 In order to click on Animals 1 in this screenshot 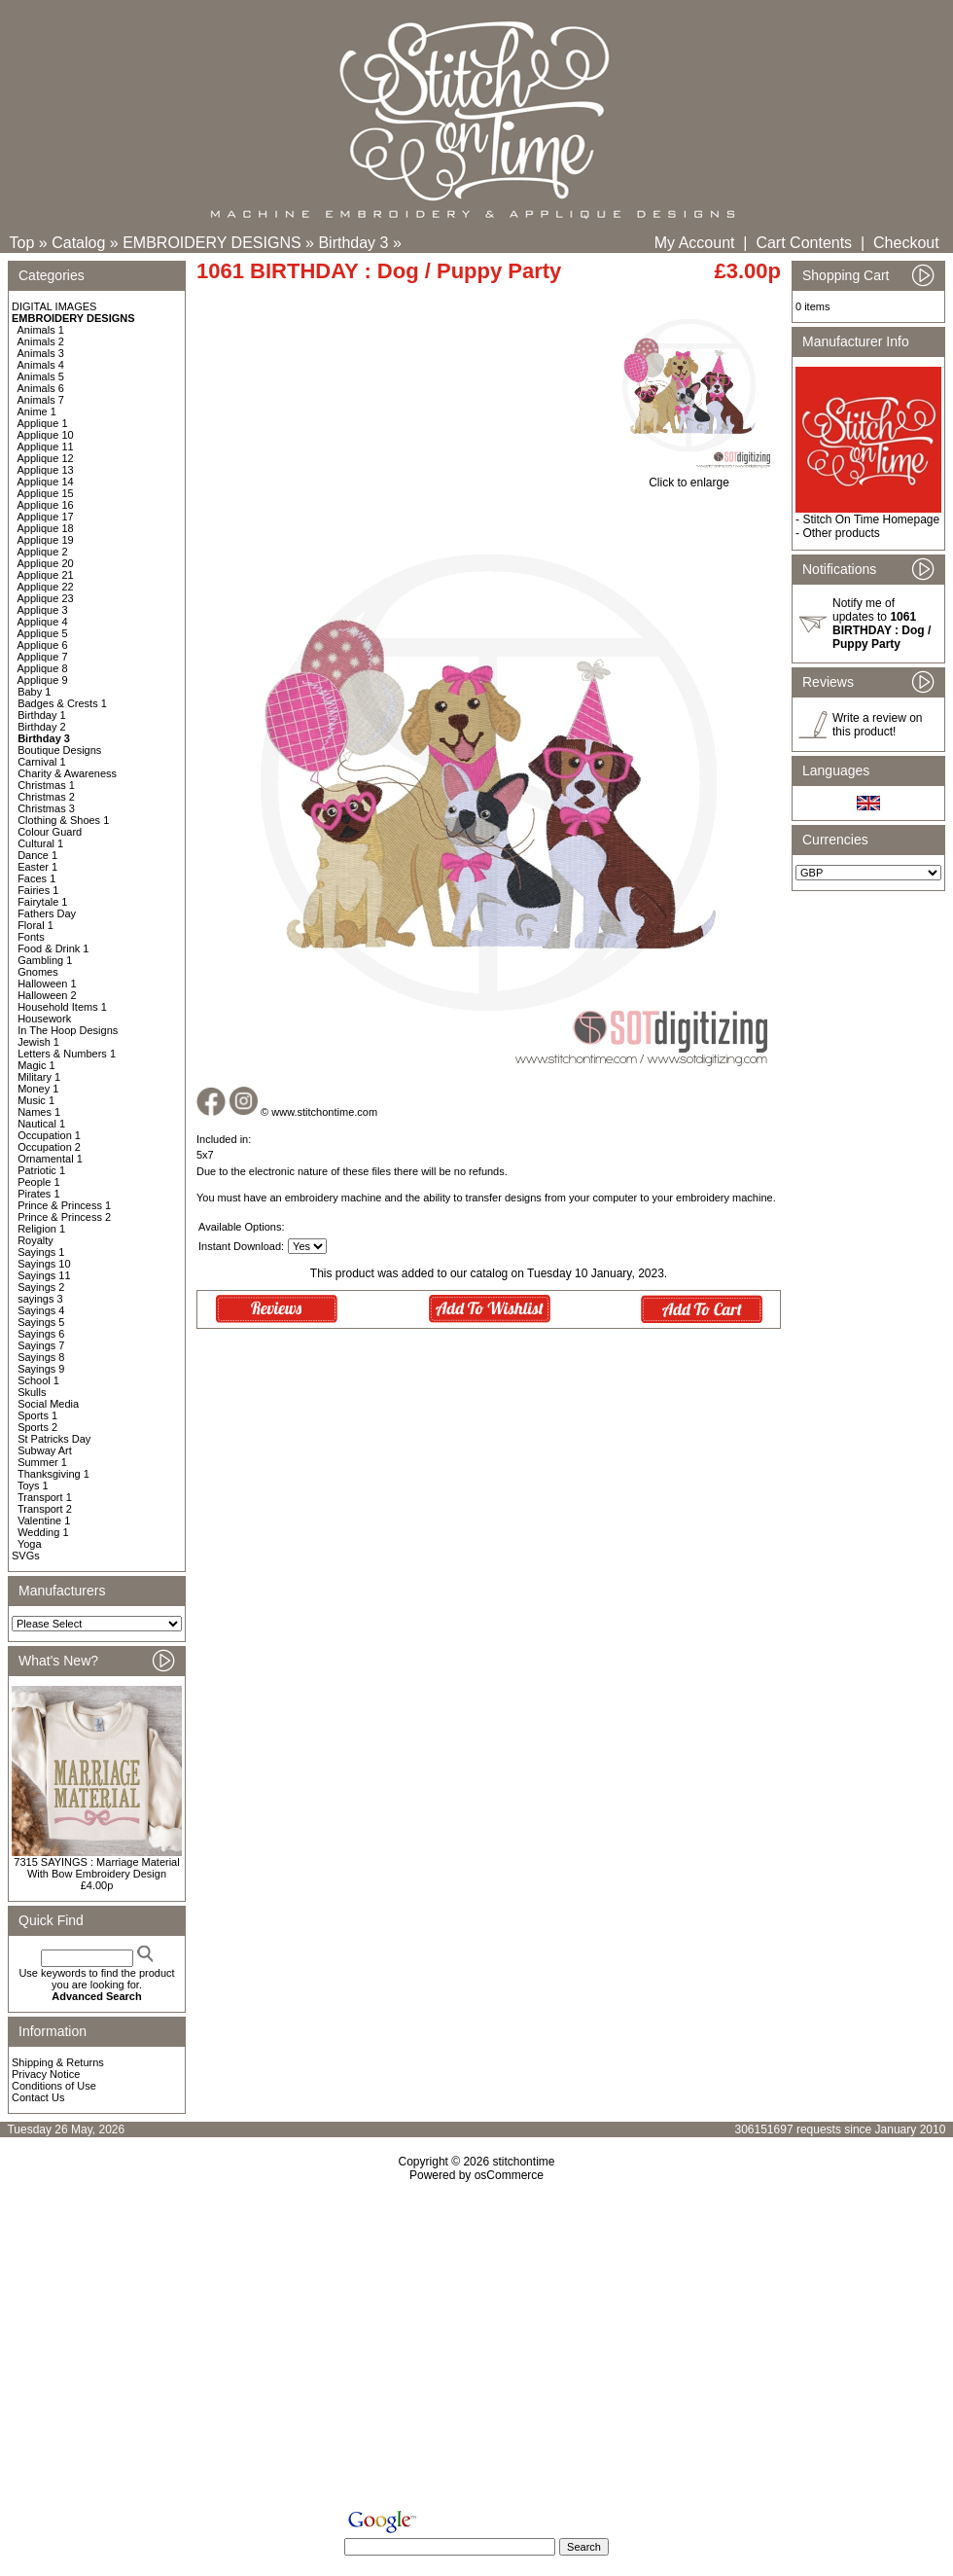, I will do `click(41, 330)`.